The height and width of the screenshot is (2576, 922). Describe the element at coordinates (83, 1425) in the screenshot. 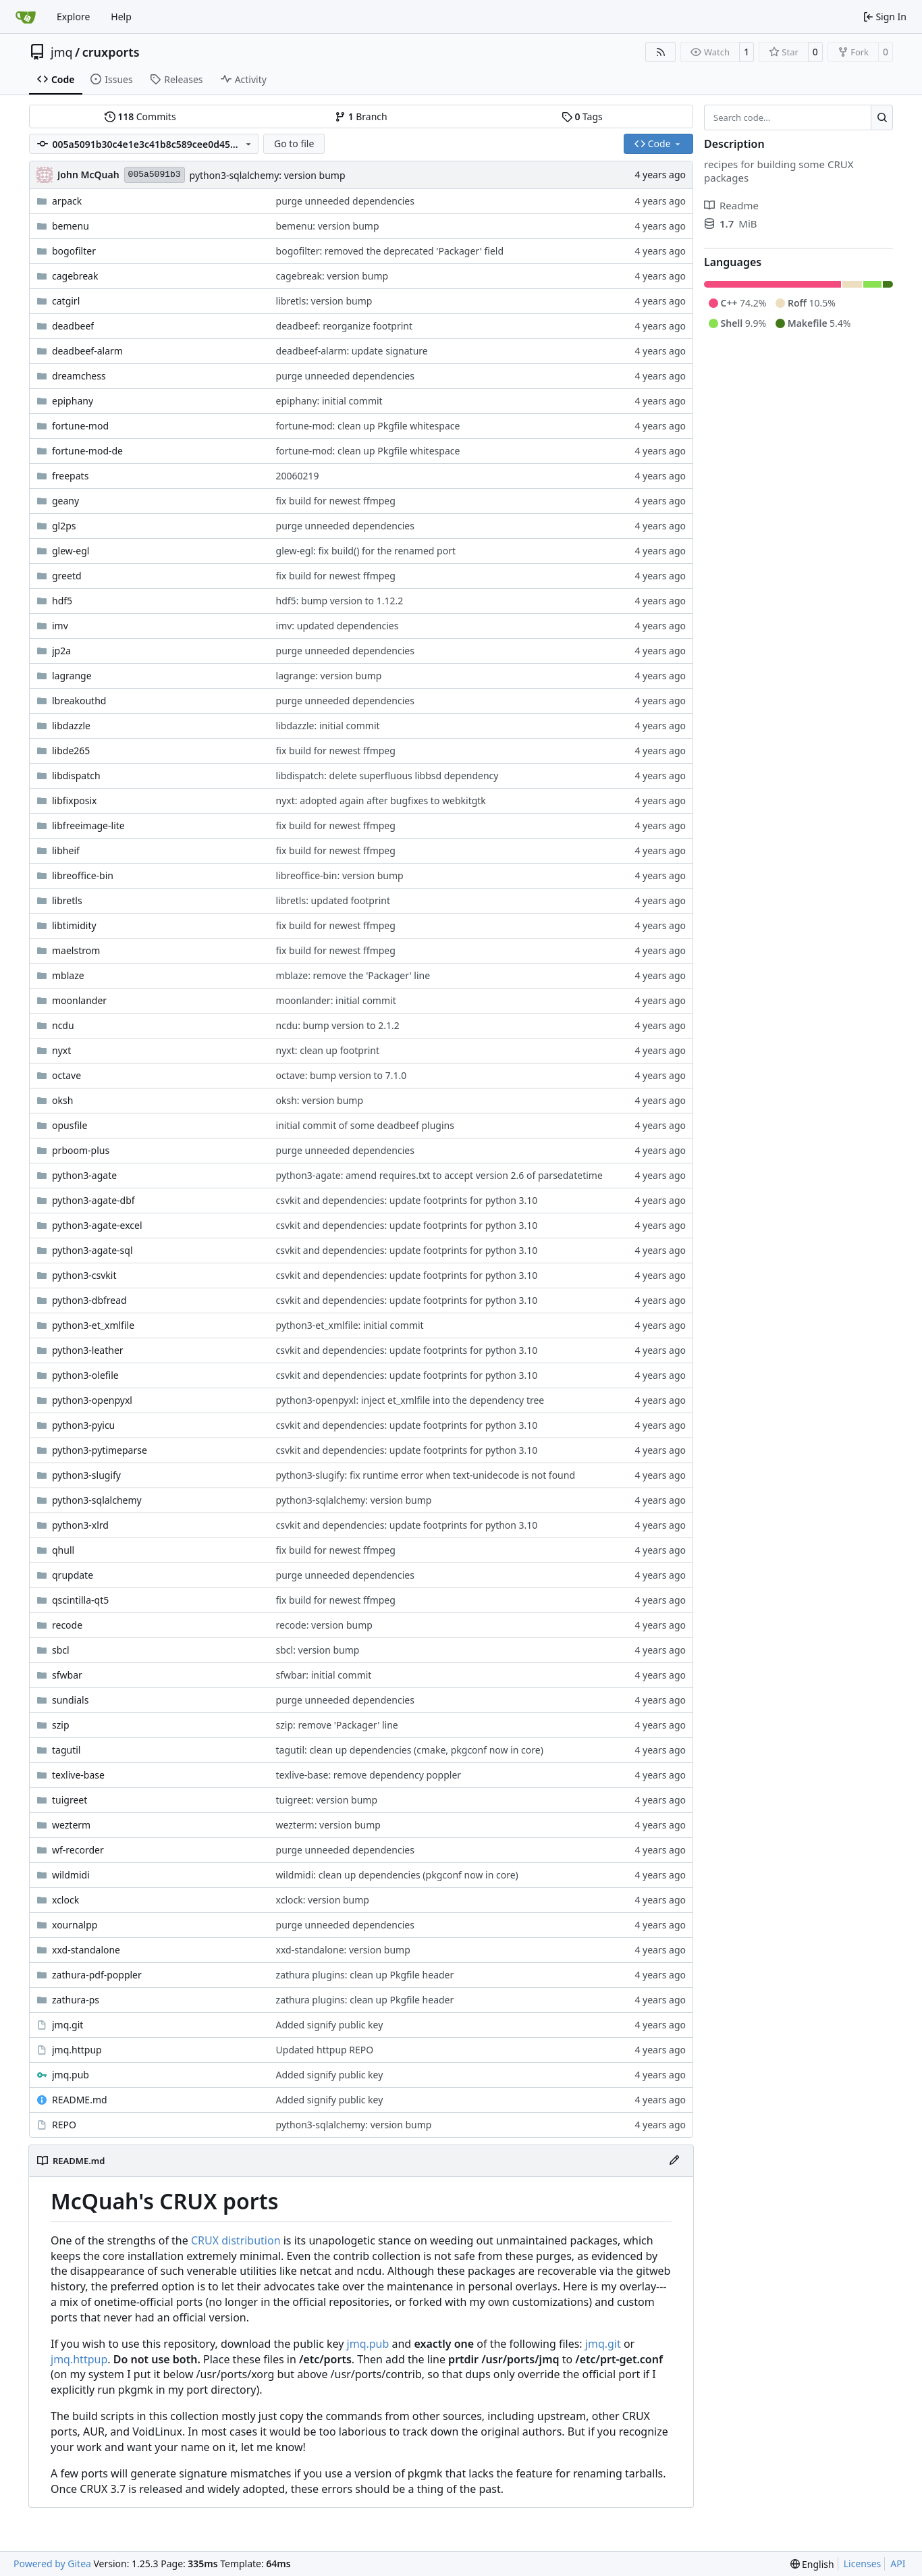

I see `python3-pyicu` at that location.